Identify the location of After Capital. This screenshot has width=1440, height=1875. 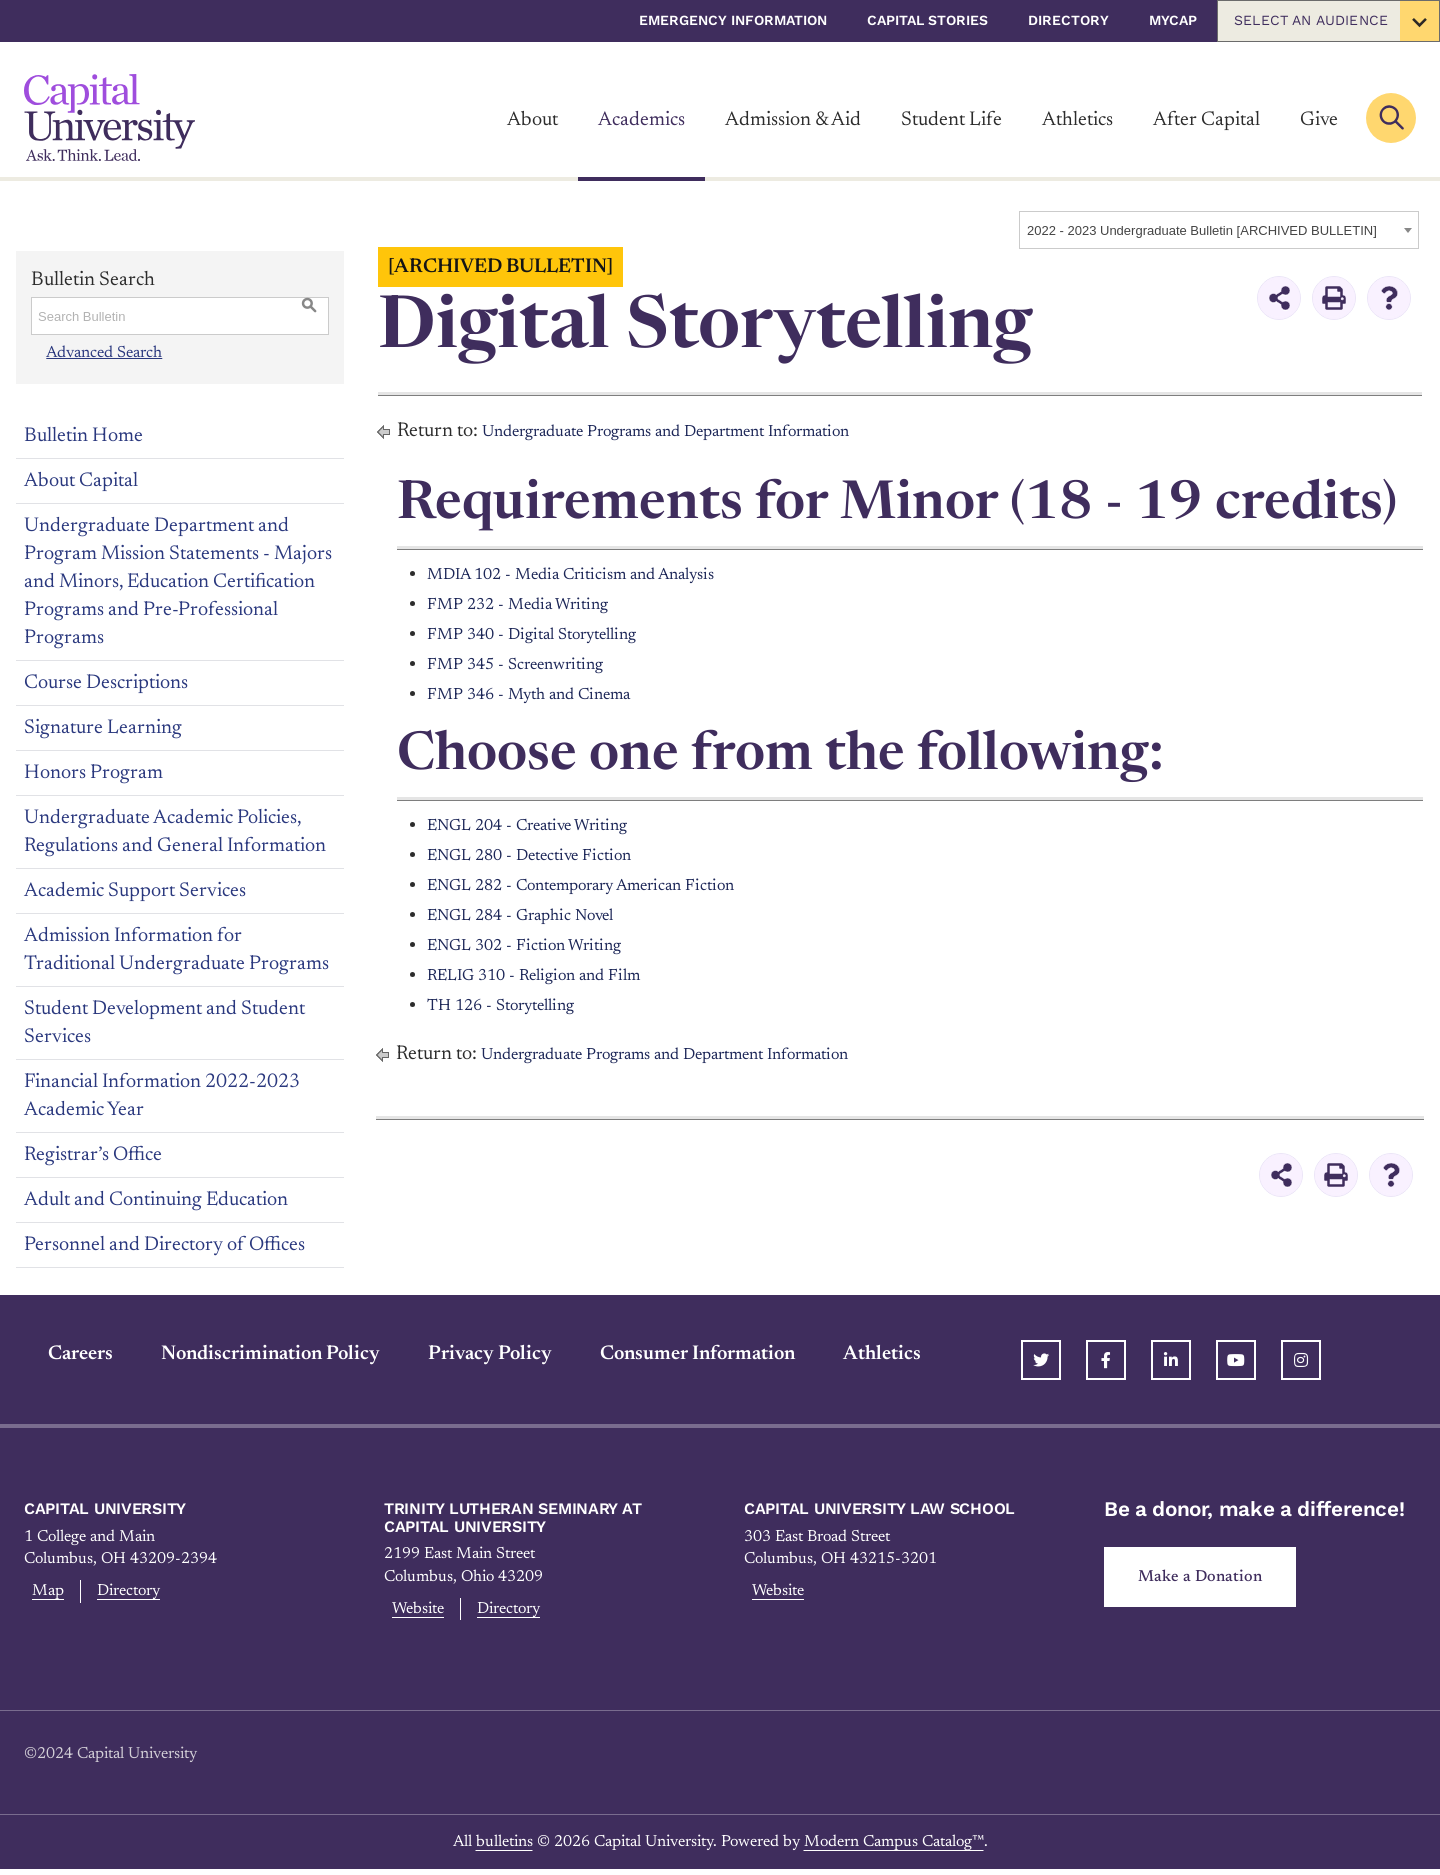
(1206, 120).